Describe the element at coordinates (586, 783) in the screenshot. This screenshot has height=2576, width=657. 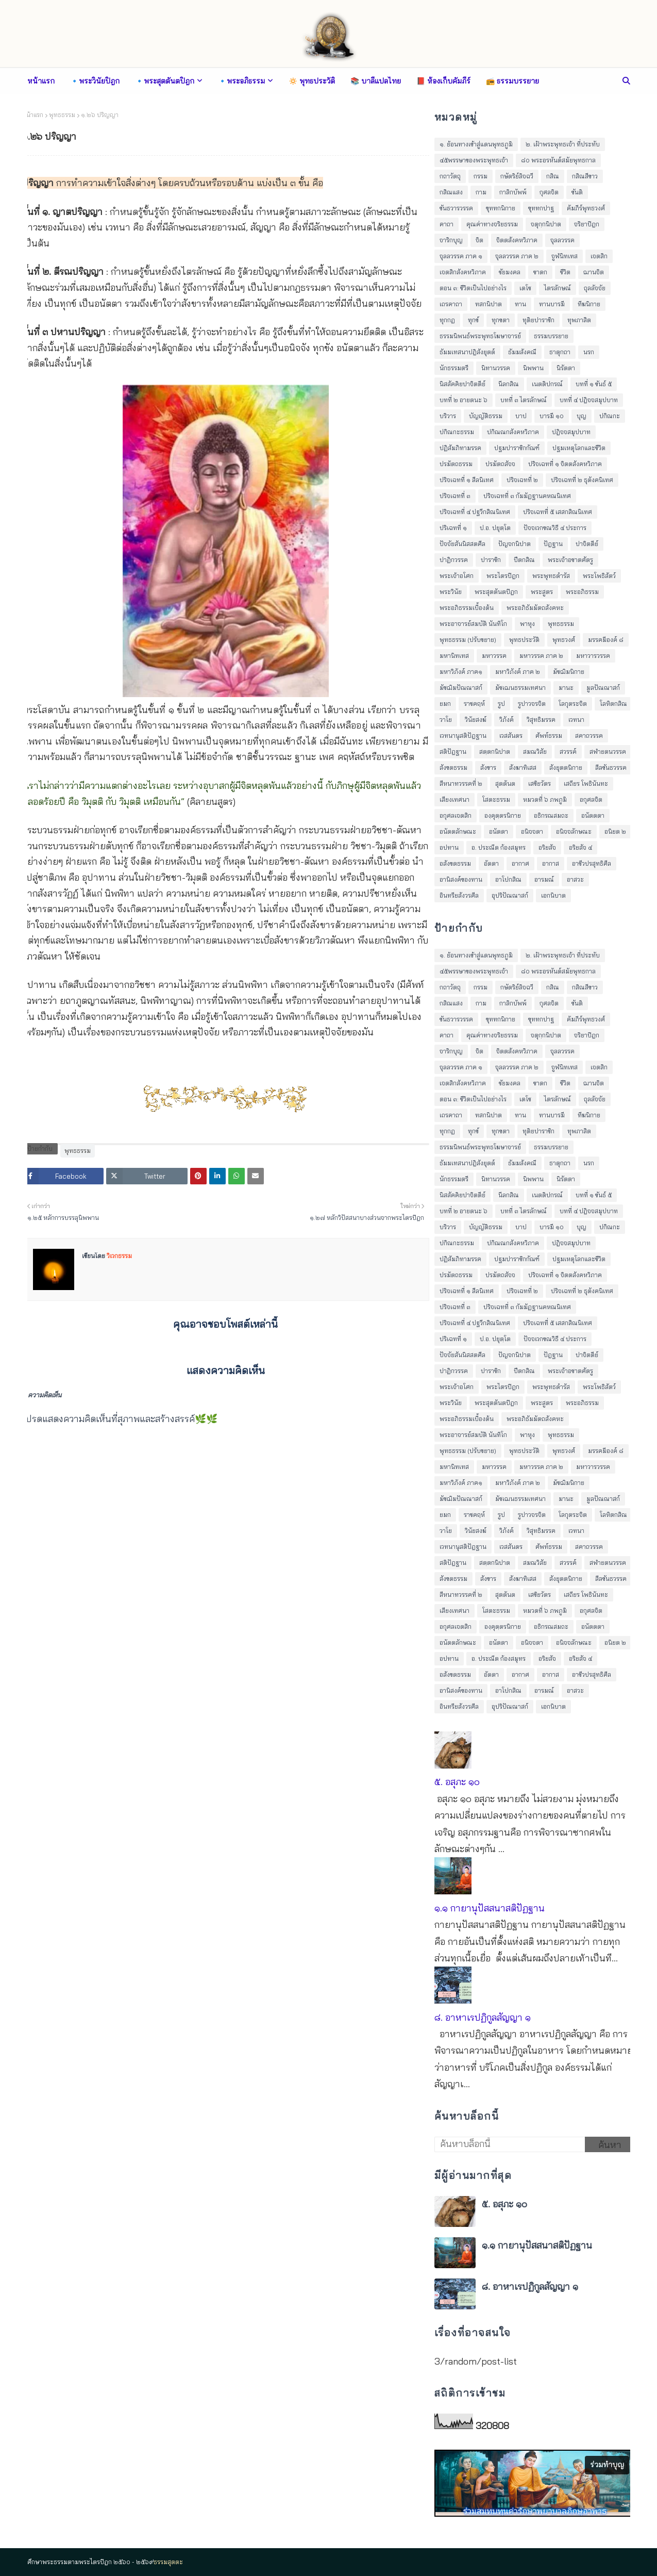
I see `เสถียร โพธินันทะ` at that location.